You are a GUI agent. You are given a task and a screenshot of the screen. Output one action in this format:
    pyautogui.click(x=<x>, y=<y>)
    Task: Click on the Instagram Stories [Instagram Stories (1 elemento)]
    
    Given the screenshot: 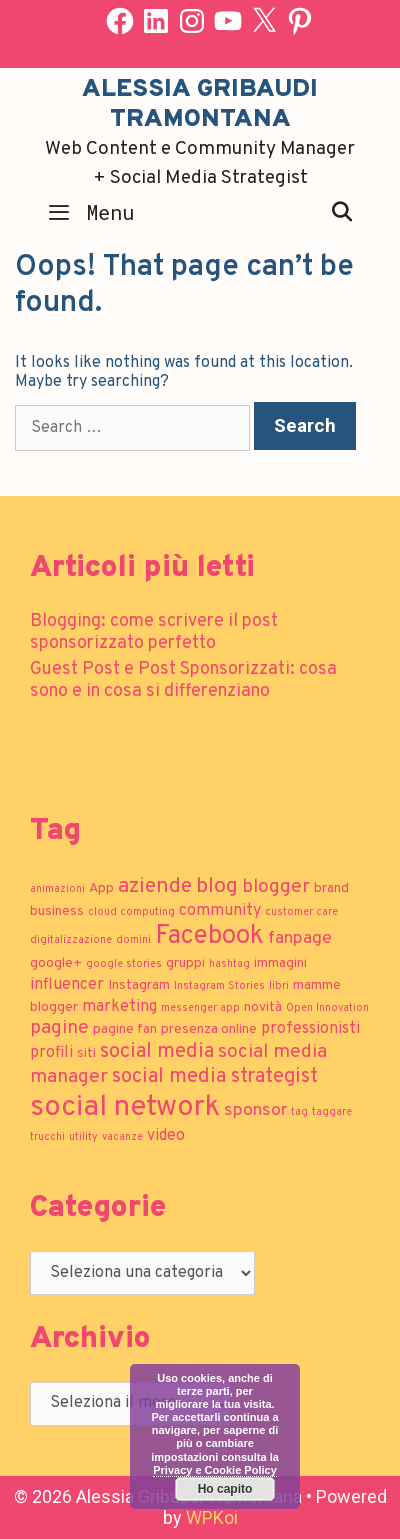 What is the action you would take?
    pyautogui.click(x=219, y=986)
    